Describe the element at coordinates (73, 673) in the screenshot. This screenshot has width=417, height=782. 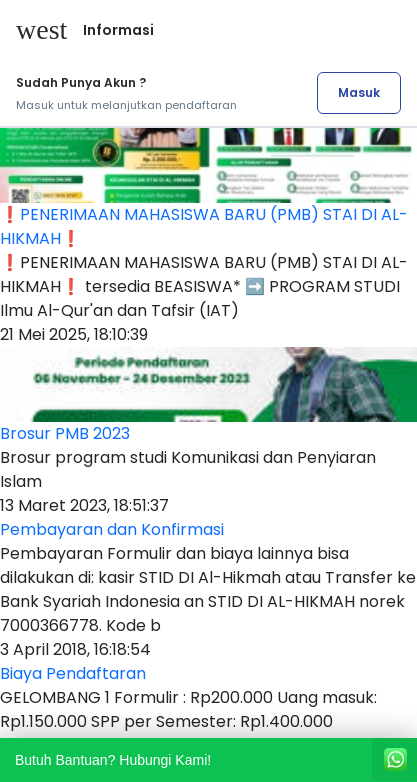
I see `Biaya Pendaftaran` at that location.